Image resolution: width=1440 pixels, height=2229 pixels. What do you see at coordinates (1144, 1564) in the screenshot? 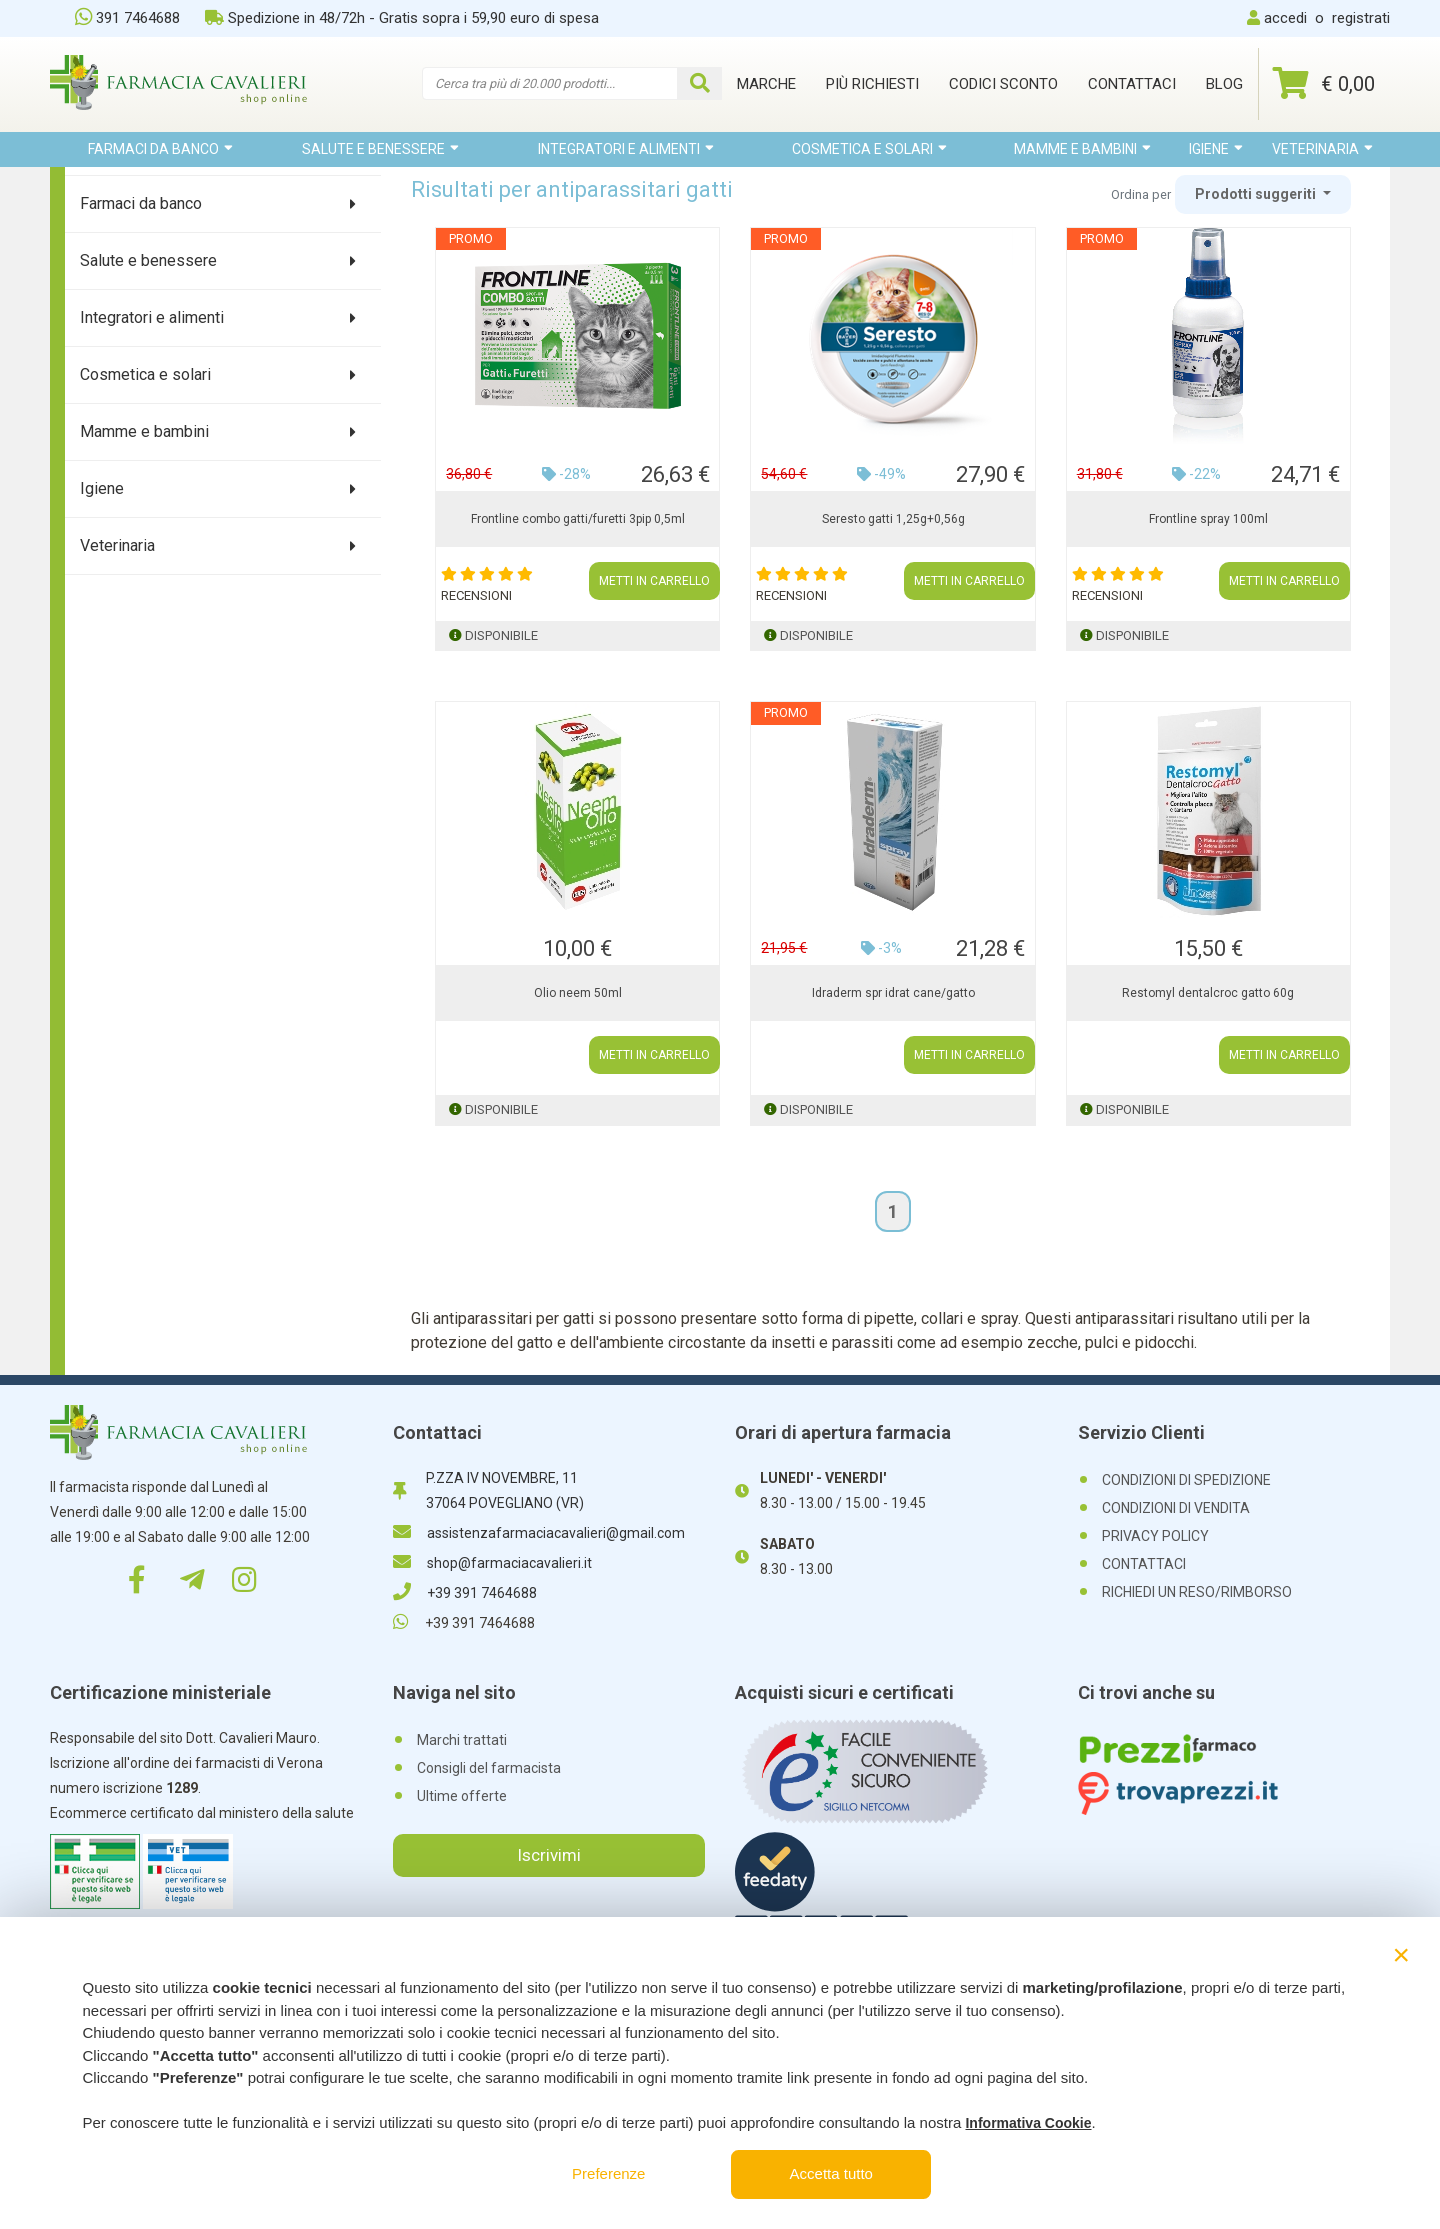
I see `CONTATTACI` at bounding box center [1144, 1564].